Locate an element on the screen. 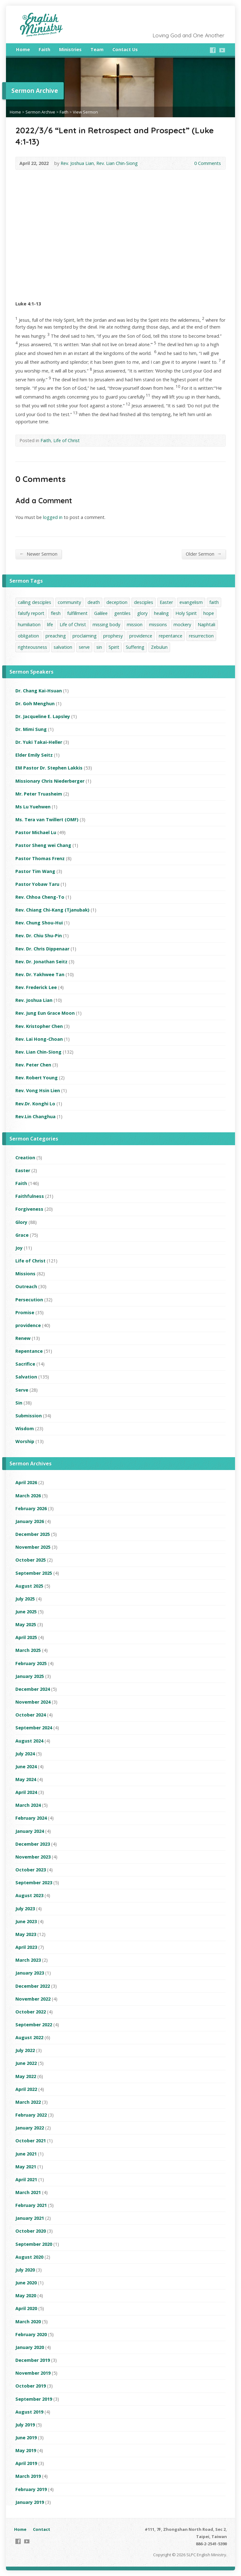 Image resolution: width=241 pixels, height=2576 pixels. January 2023 is located at coordinates (29, 1973).